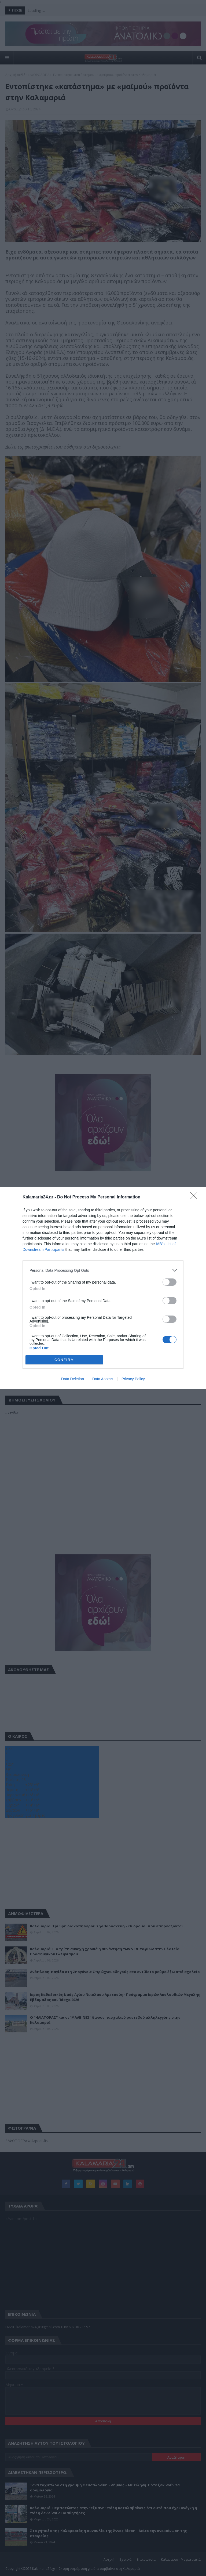  I want to click on [listitem], so click(103, 1270).